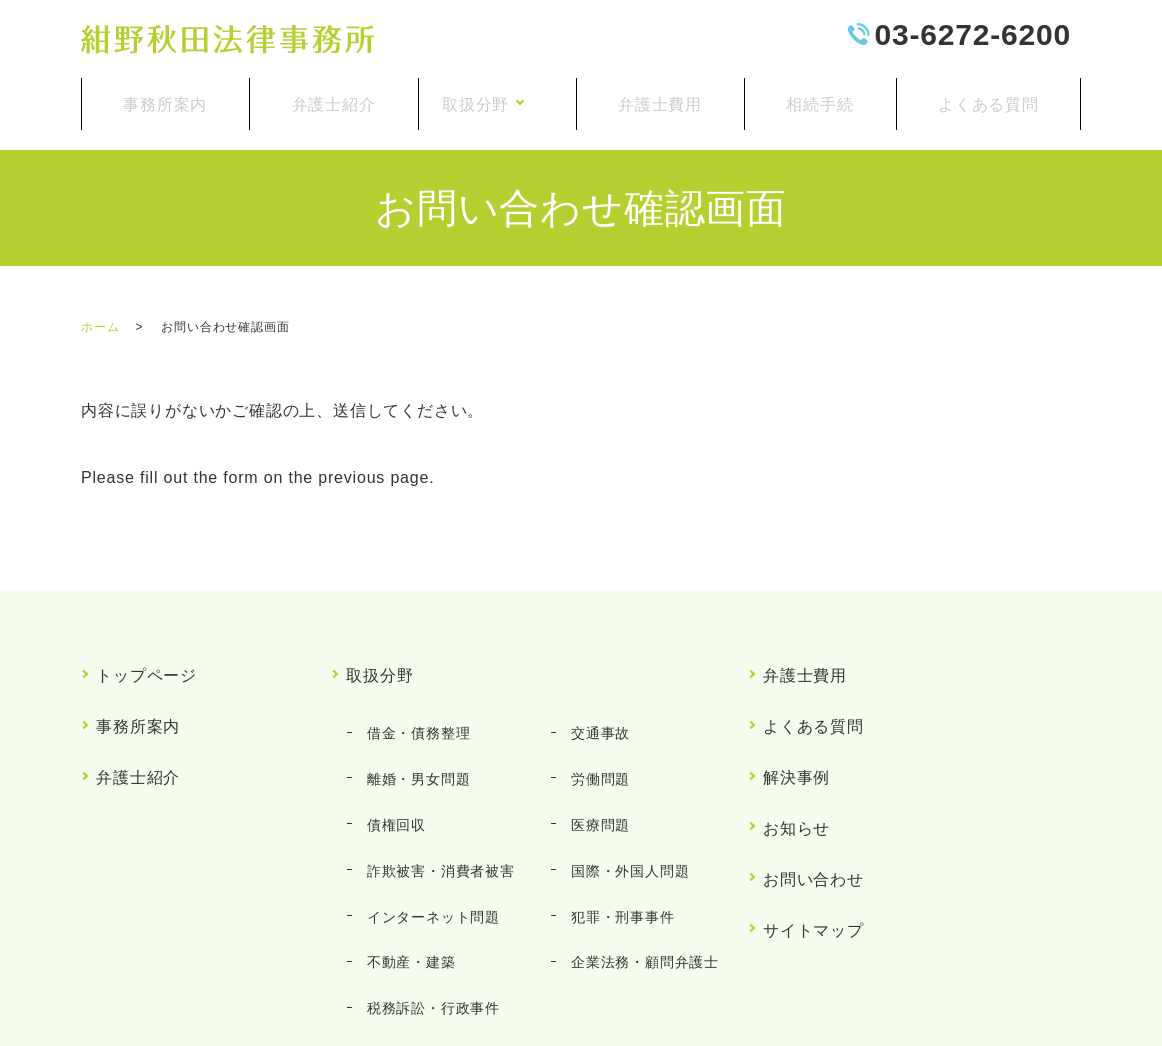 This screenshot has width=1162, height=1046. I want to click on 医療問題, so click(595, 747).